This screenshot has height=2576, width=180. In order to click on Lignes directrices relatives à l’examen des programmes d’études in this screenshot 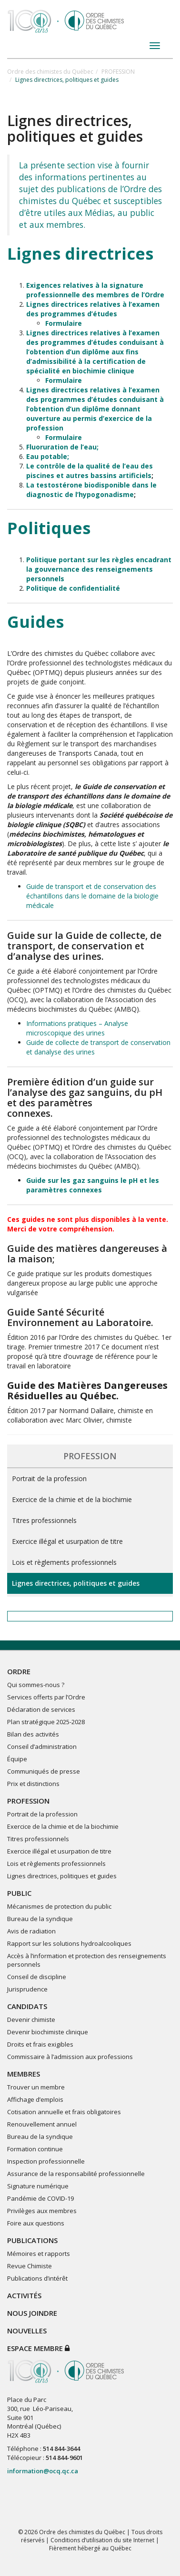, I will do `click(93, 309)`.